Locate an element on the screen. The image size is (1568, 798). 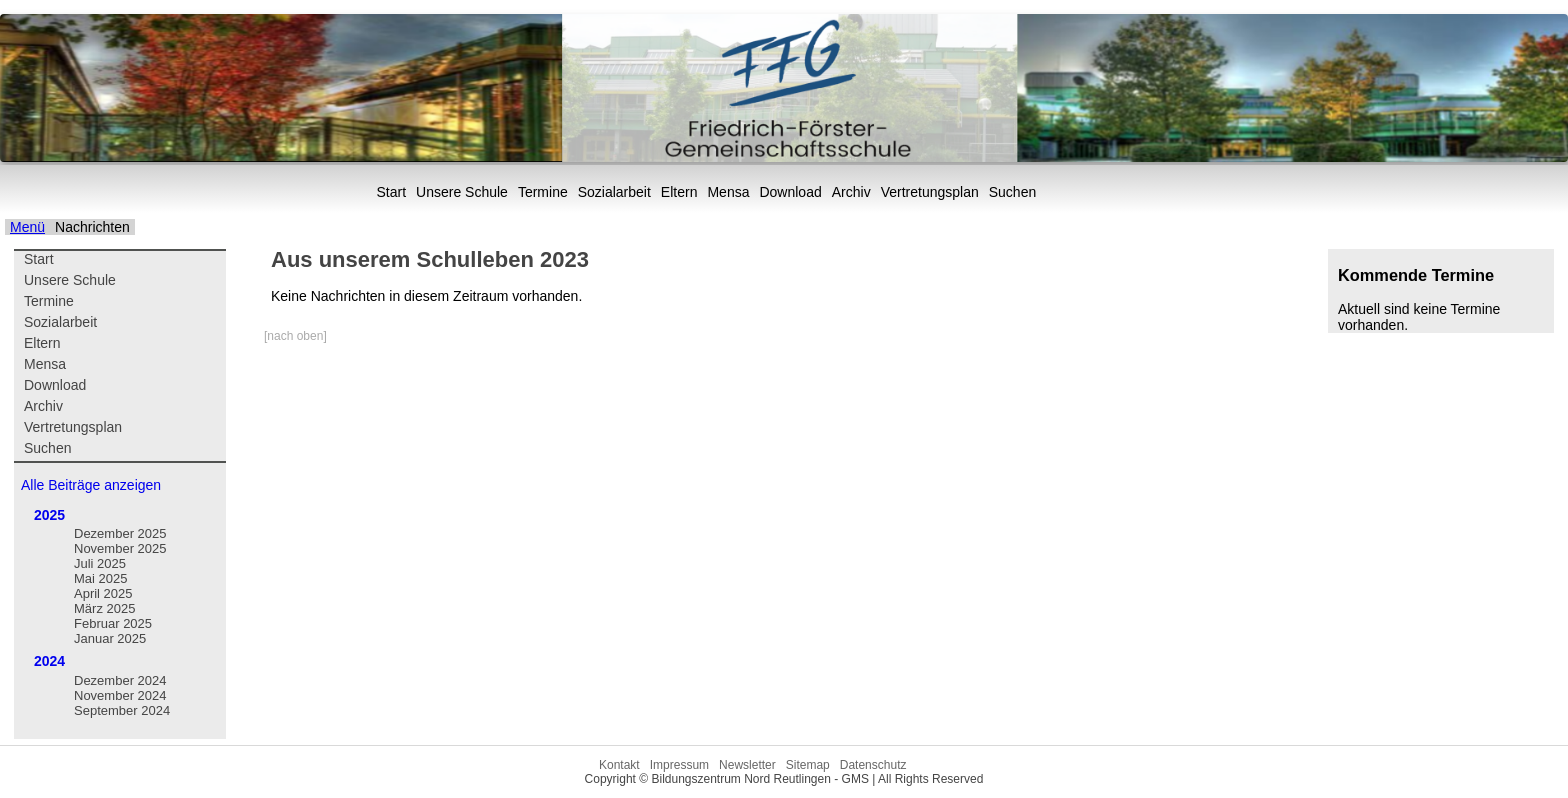
Dezember 2025 is located at coordinates (120, 533).